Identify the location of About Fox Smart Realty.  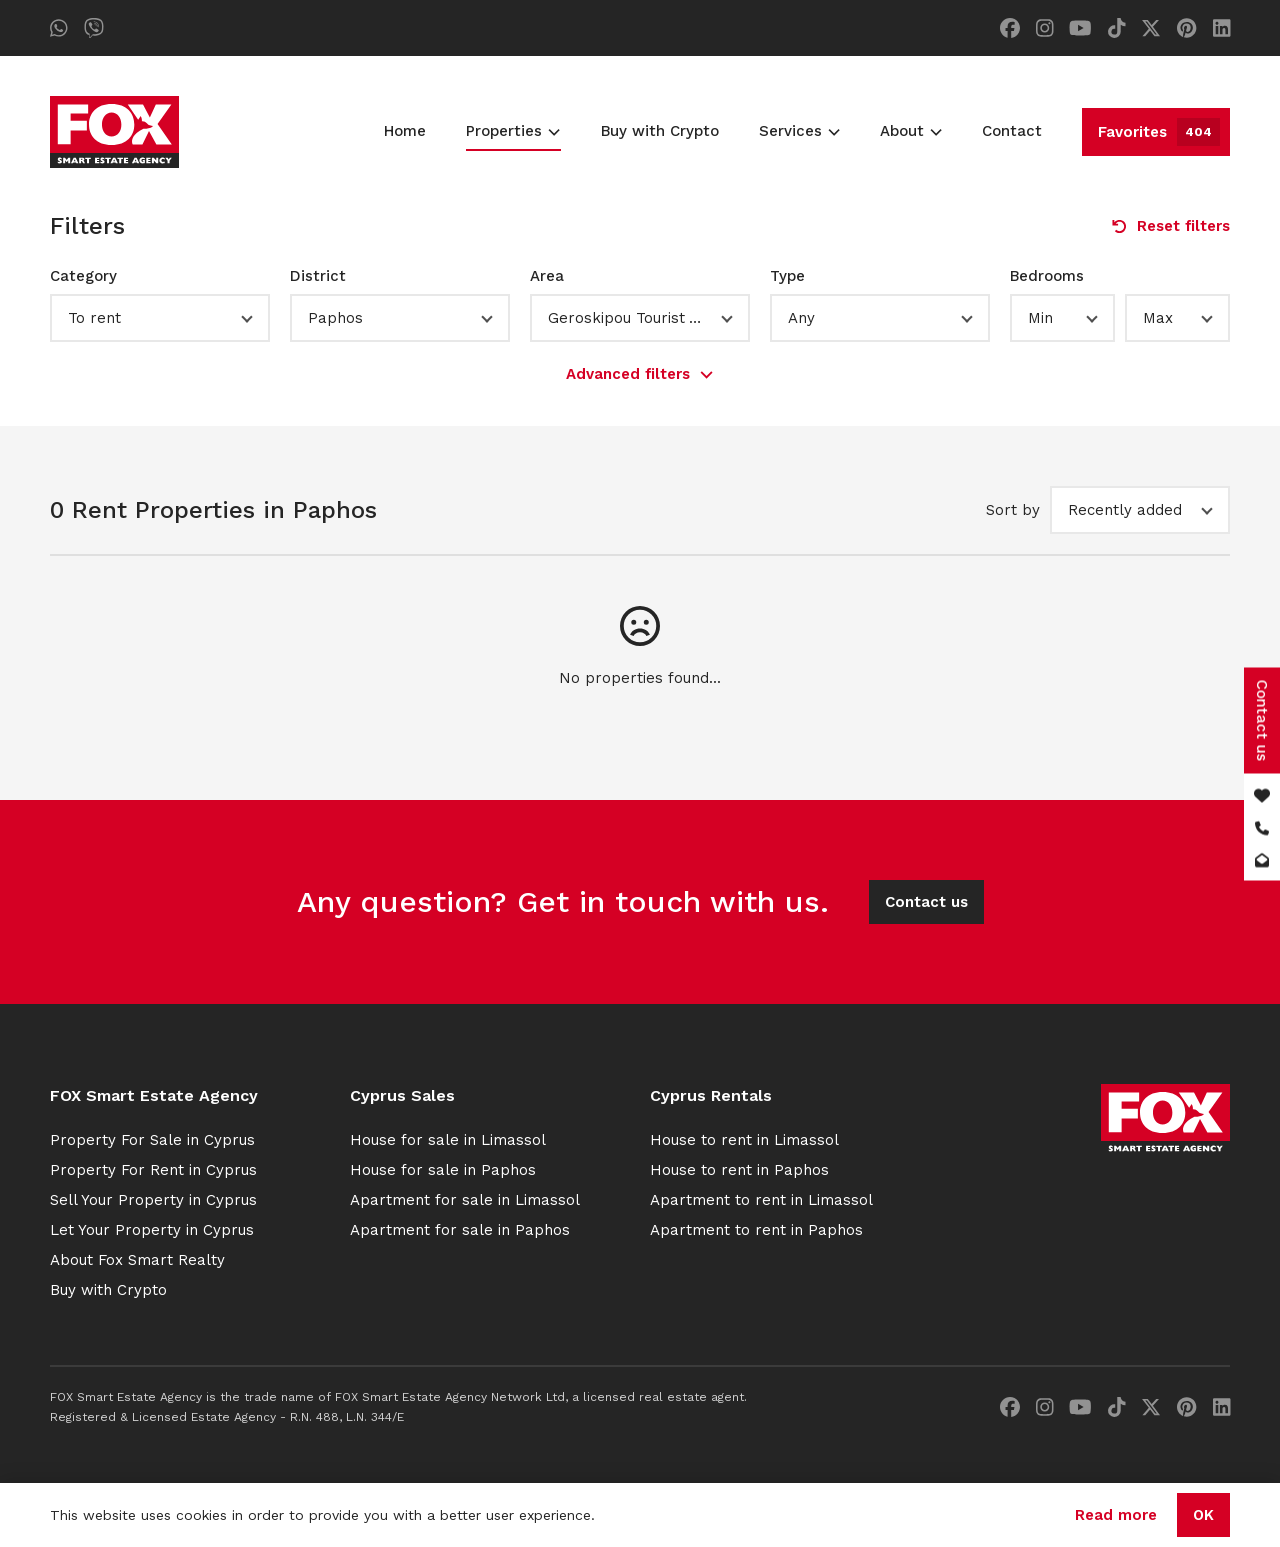
(137, 1260).